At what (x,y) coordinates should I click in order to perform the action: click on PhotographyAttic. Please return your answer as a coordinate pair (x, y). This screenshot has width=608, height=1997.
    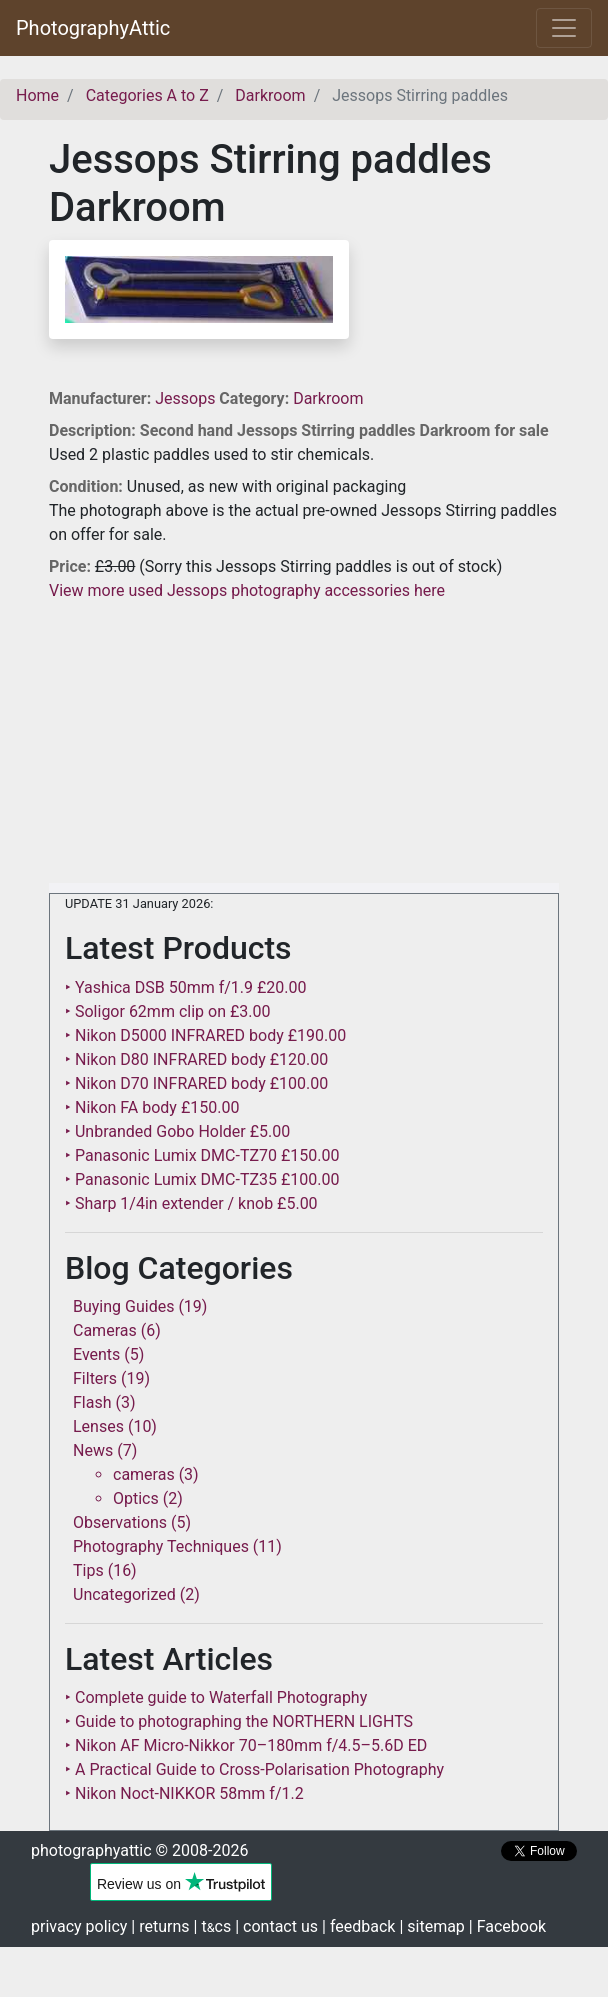
    Looking at the image, I should click on (93, 28).